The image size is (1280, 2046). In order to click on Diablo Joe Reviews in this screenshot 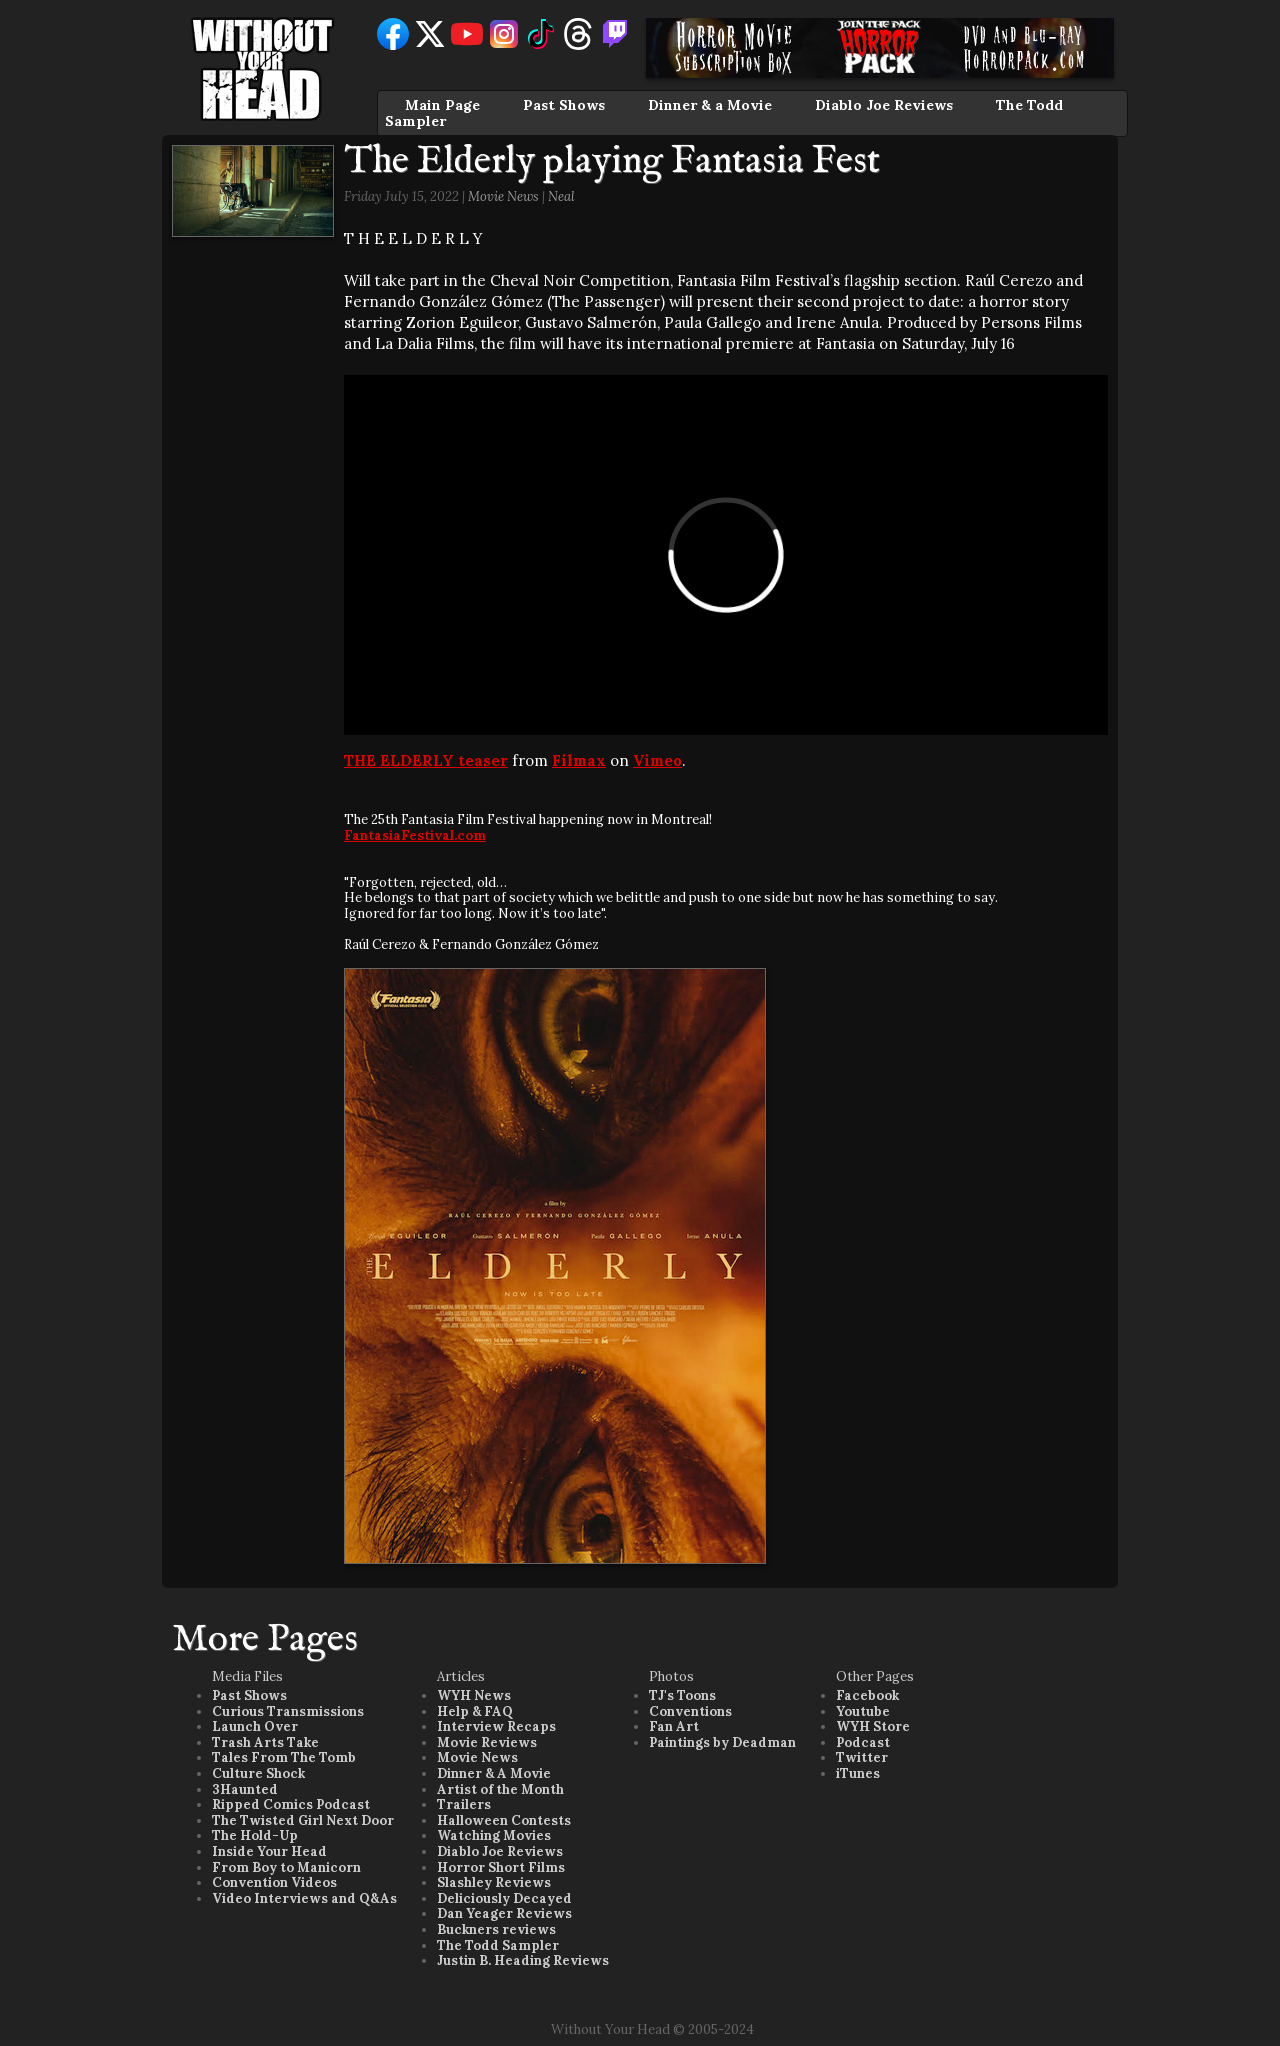, I will do `click(884, 105)`.